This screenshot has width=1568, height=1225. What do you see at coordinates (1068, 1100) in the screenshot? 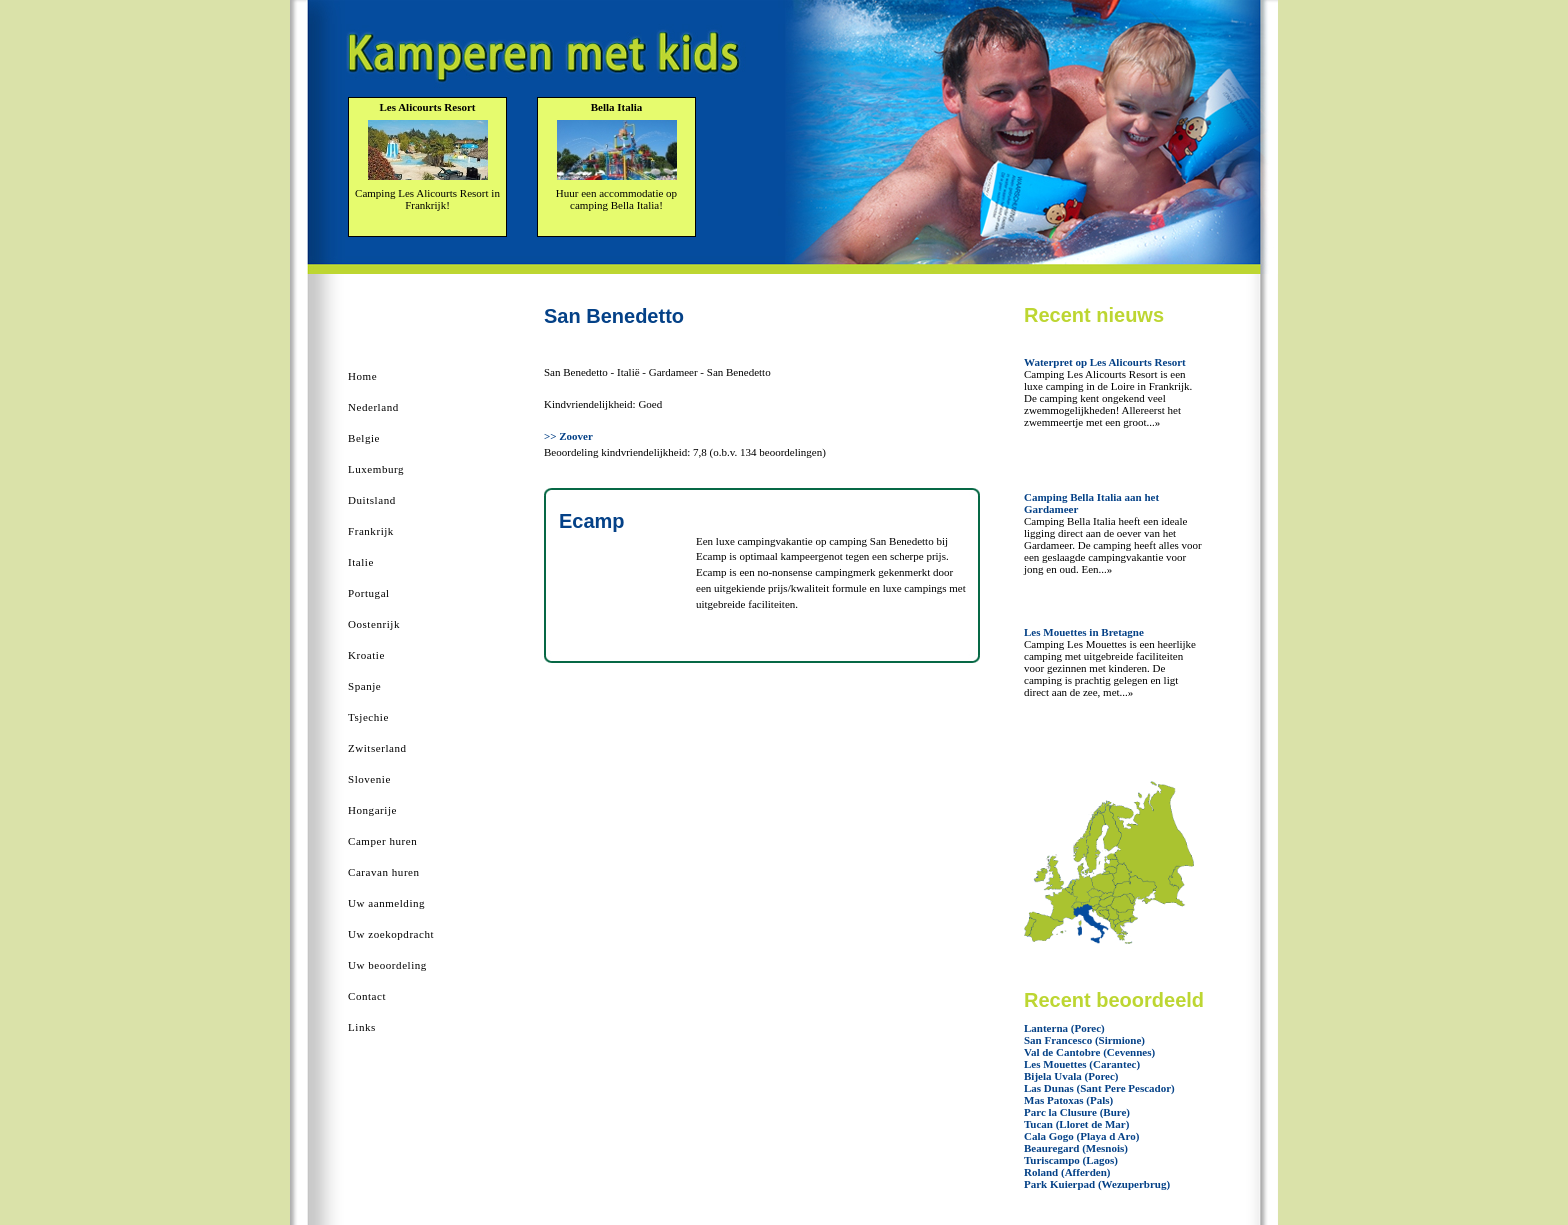
I see `Mas Patoxas (Pals)` at bounding box center [1068, 1100].